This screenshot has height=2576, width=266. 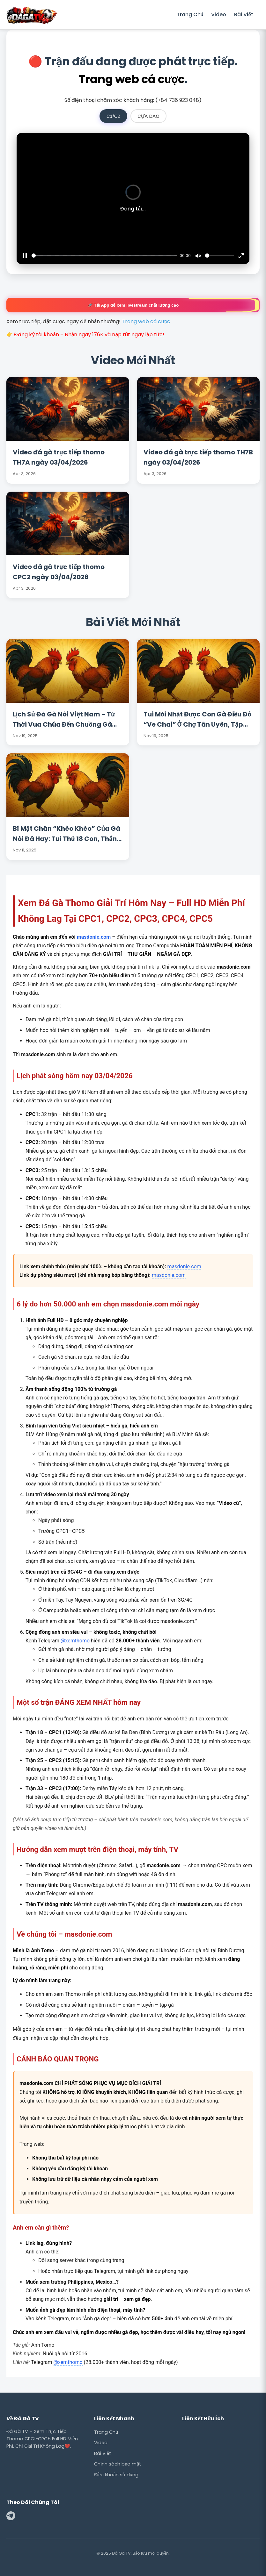 I want to click on Đăng ký tài khoản – Nhận ngay 176K và nạp rút ngay lập tức!, so click(x=89, y=334).